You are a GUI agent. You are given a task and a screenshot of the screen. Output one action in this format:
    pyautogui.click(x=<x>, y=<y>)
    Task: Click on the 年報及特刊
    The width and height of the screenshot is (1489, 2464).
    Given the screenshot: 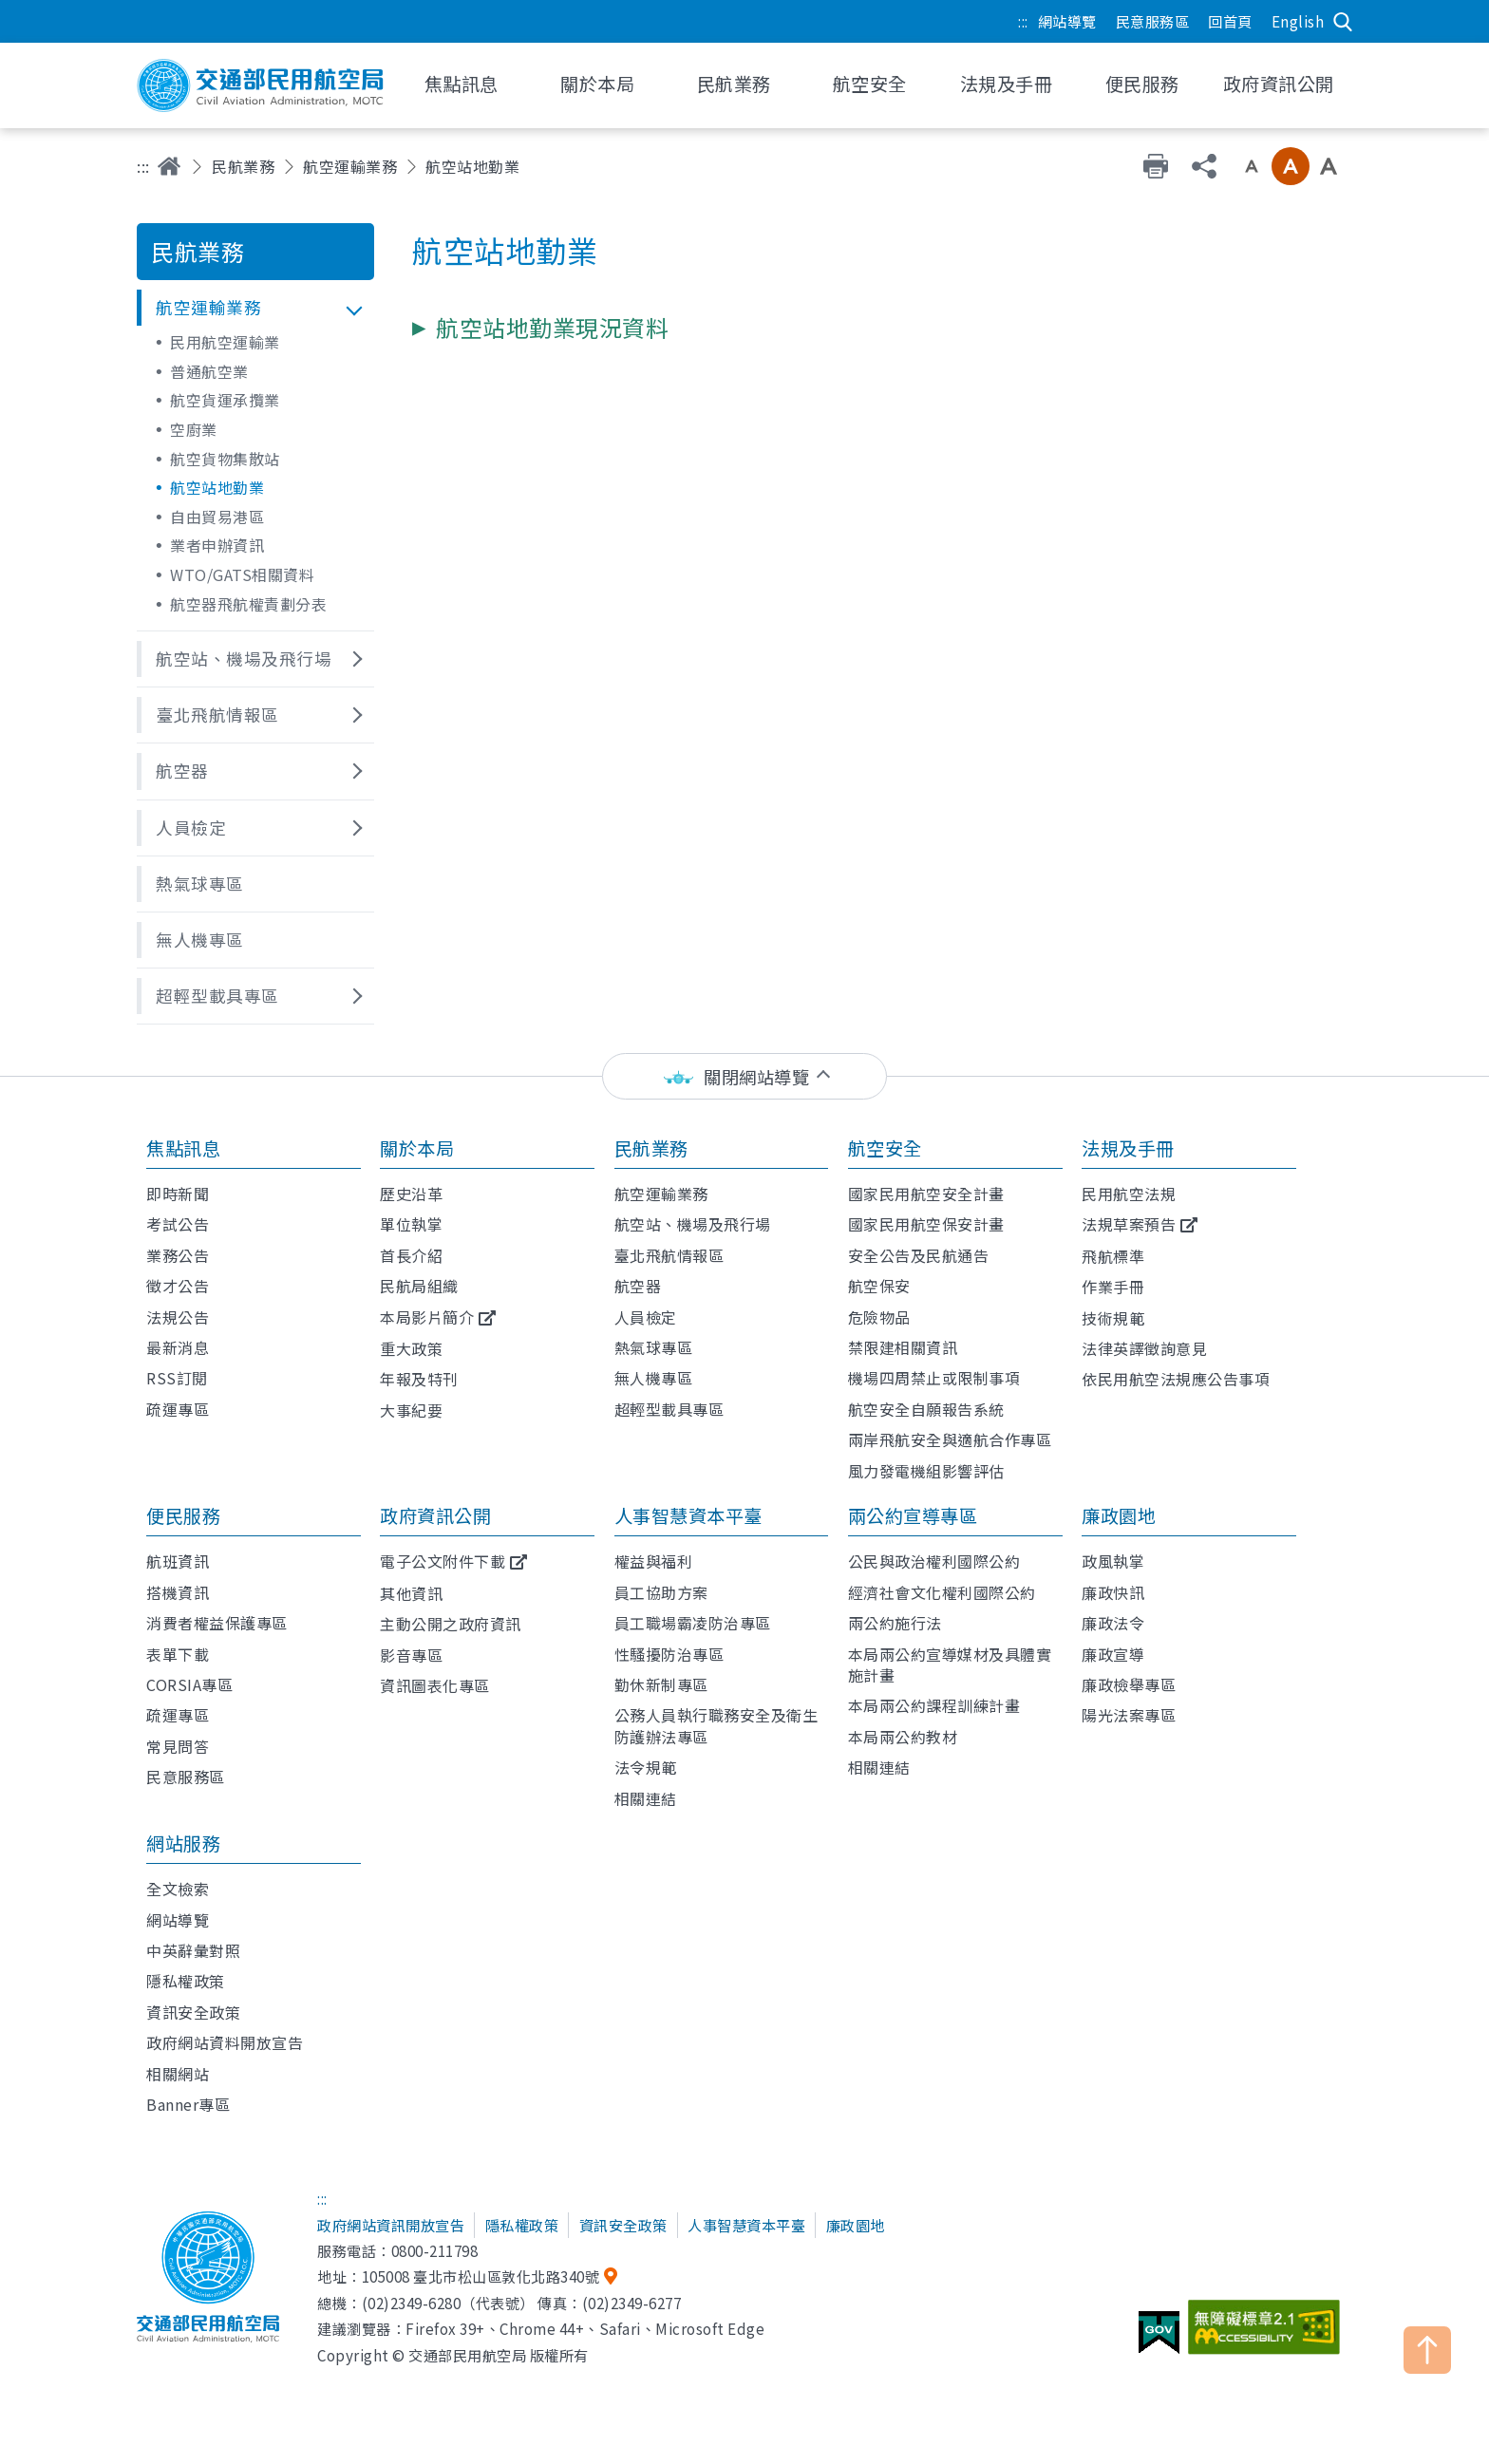 What is the action you would take?
    pyautogui.click(x=419, y=1378)
    